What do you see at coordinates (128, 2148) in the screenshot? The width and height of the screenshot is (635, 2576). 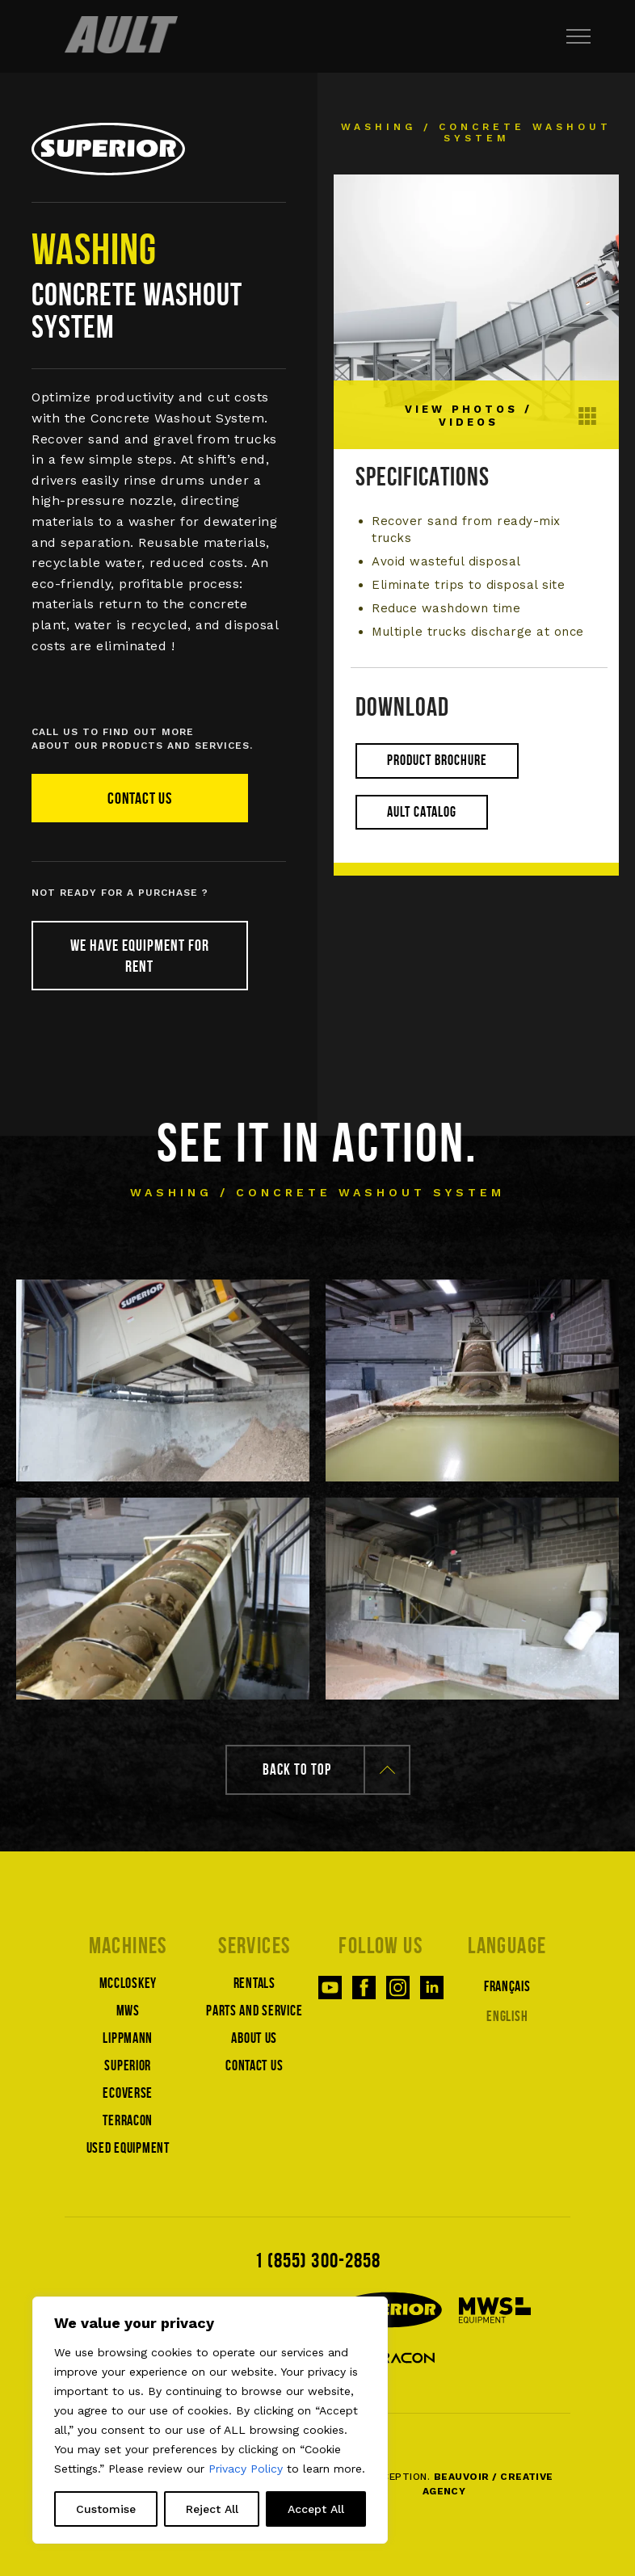 I see `Used equipment` at bounding box center [128, 2148].